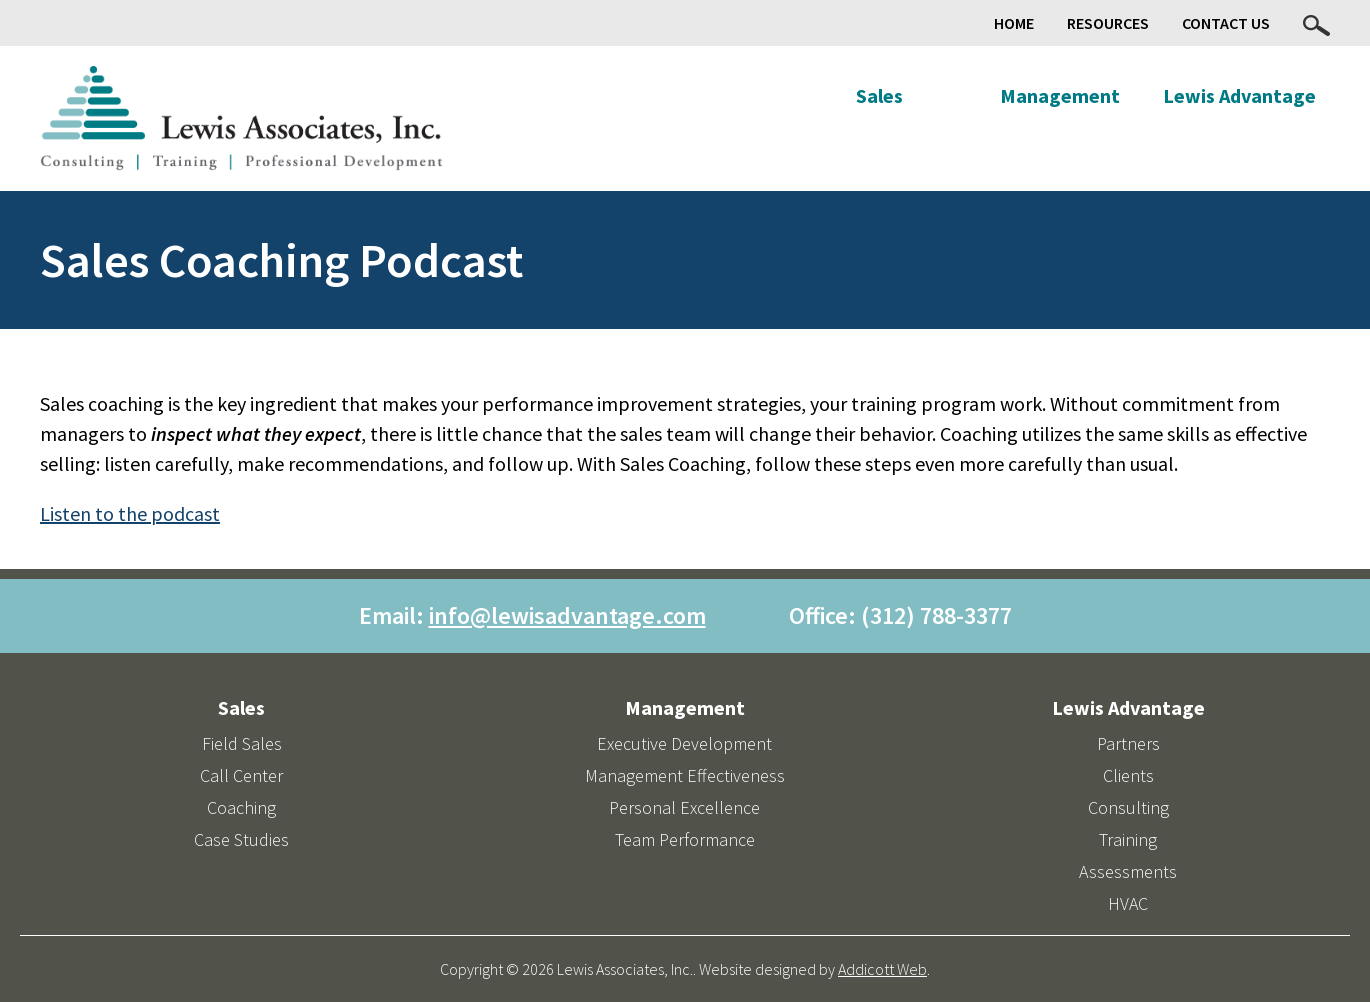  What do you see at coordinates (1108, 23) in the screenshot?
I see `Resources` at bounding box center [1108, 23].